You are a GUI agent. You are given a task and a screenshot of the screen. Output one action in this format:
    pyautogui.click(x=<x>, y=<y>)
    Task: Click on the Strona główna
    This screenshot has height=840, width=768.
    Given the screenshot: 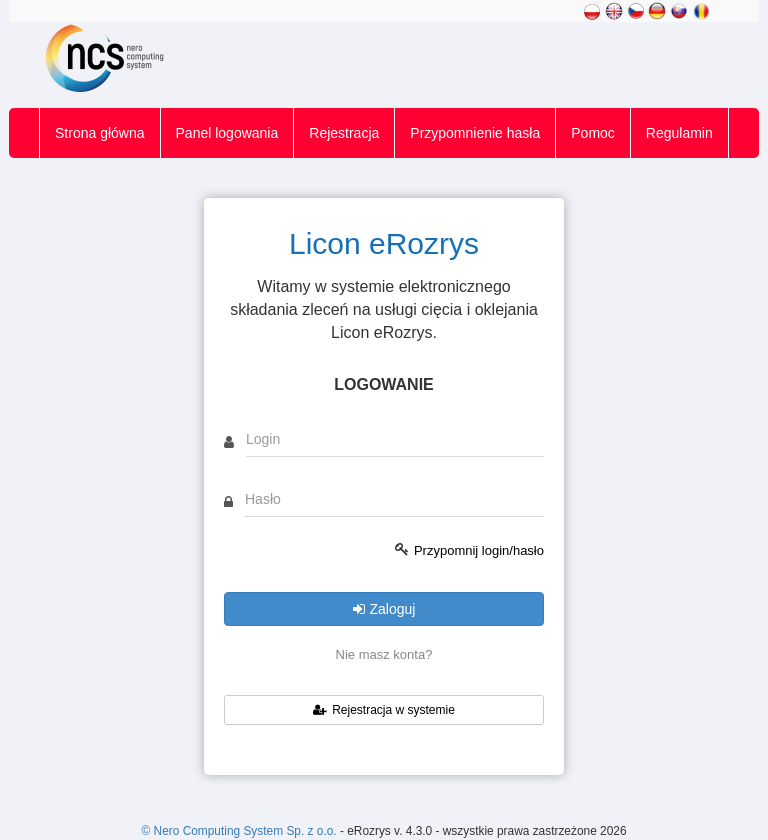 What is the action you would take?
    pyautogui.click(x=100, y=133)
    